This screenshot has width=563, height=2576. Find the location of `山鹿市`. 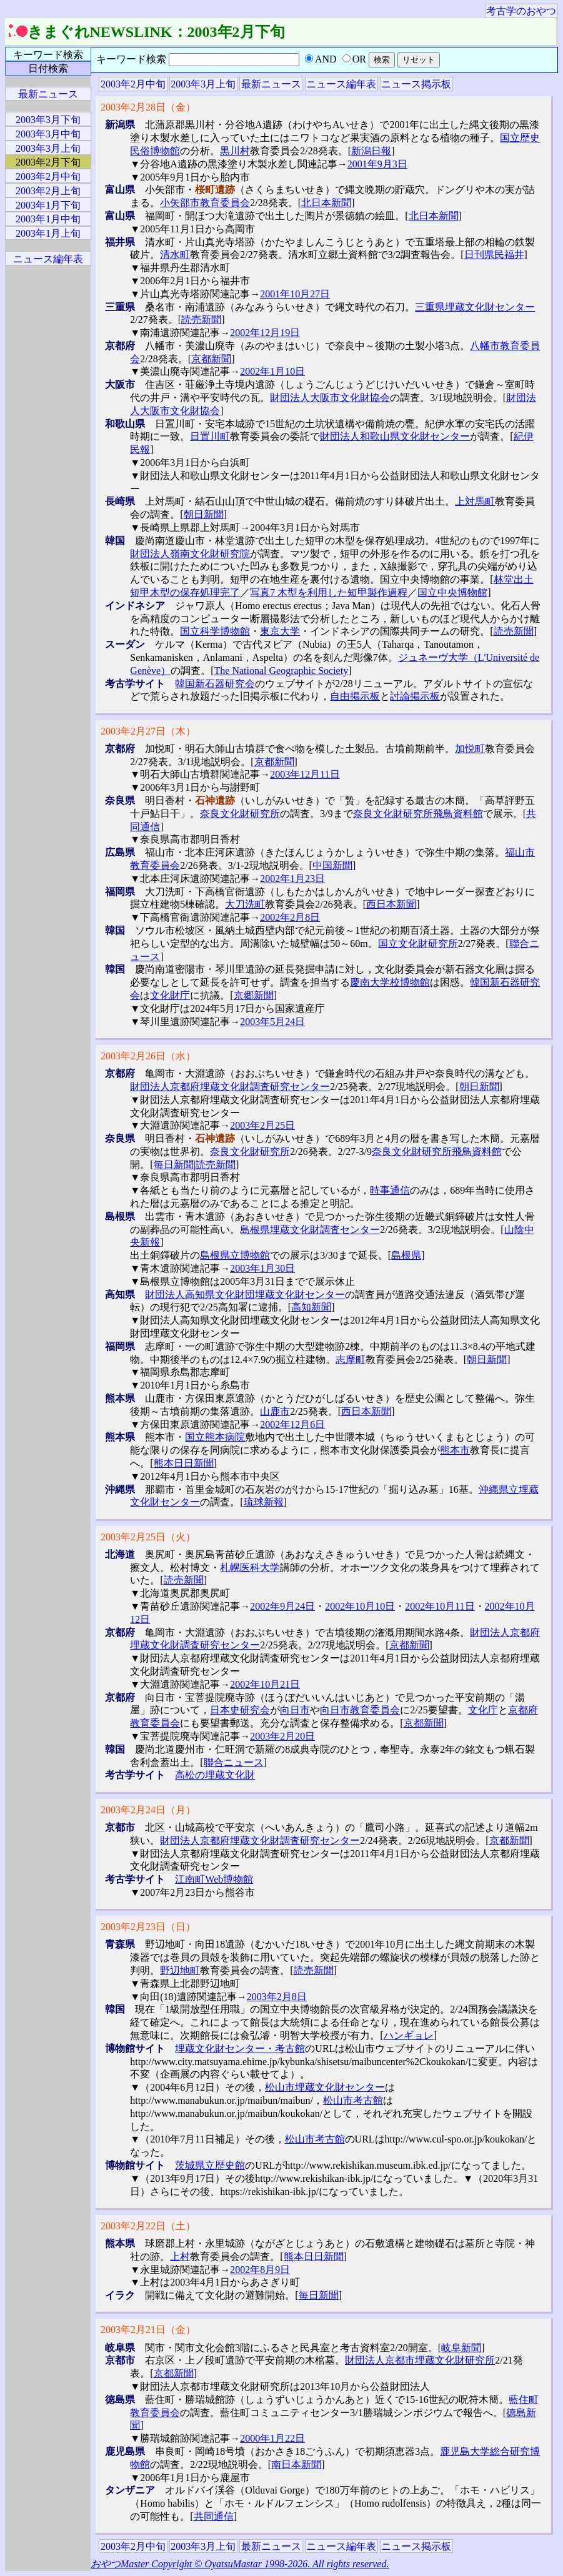

山鹿市 is located at coordinates (275, 1411).